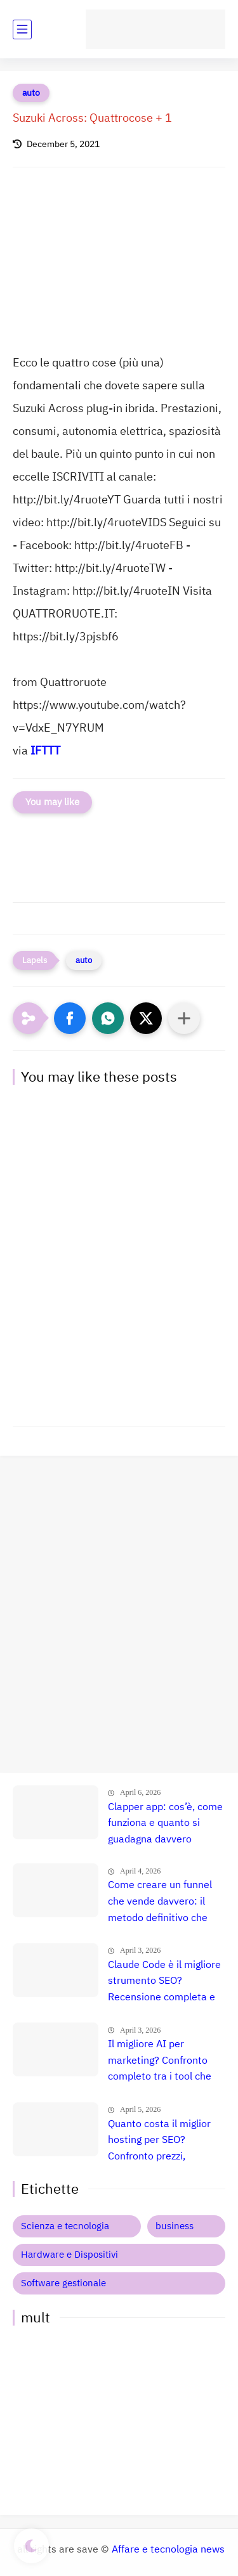  I want to click on Hardware e Dispositivi, so click(69, 2255).